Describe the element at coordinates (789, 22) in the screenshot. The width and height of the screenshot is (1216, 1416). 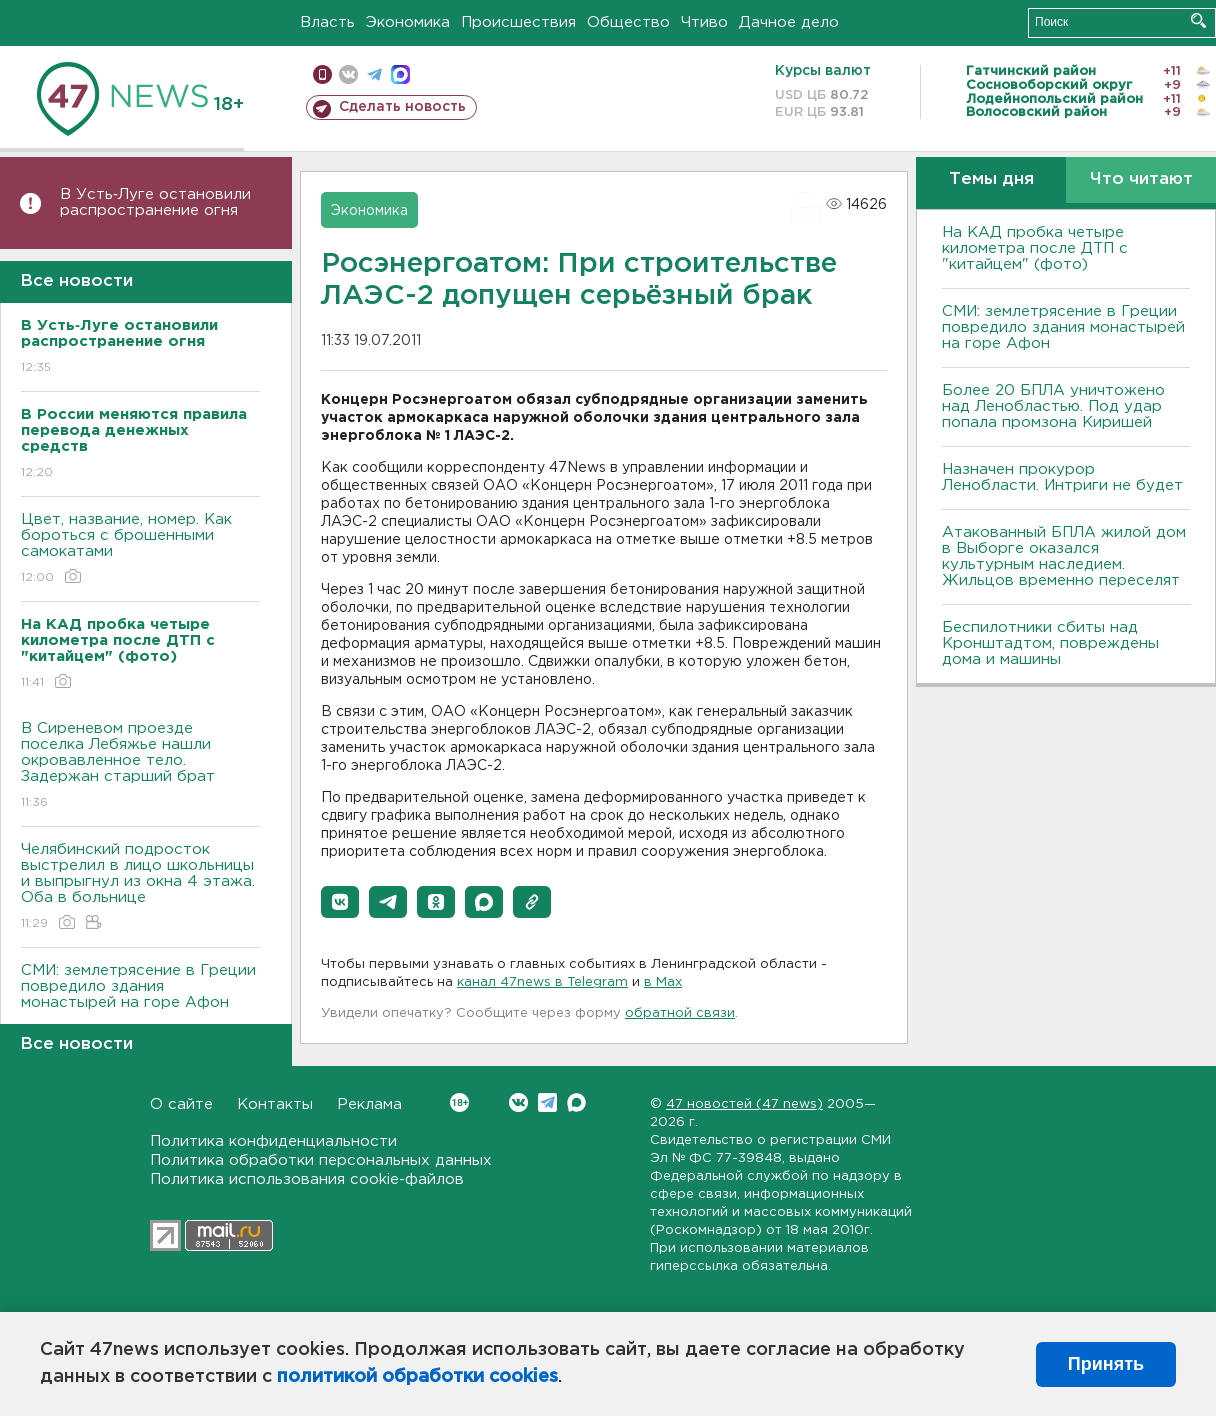
I see `Дачное дело` at that location.